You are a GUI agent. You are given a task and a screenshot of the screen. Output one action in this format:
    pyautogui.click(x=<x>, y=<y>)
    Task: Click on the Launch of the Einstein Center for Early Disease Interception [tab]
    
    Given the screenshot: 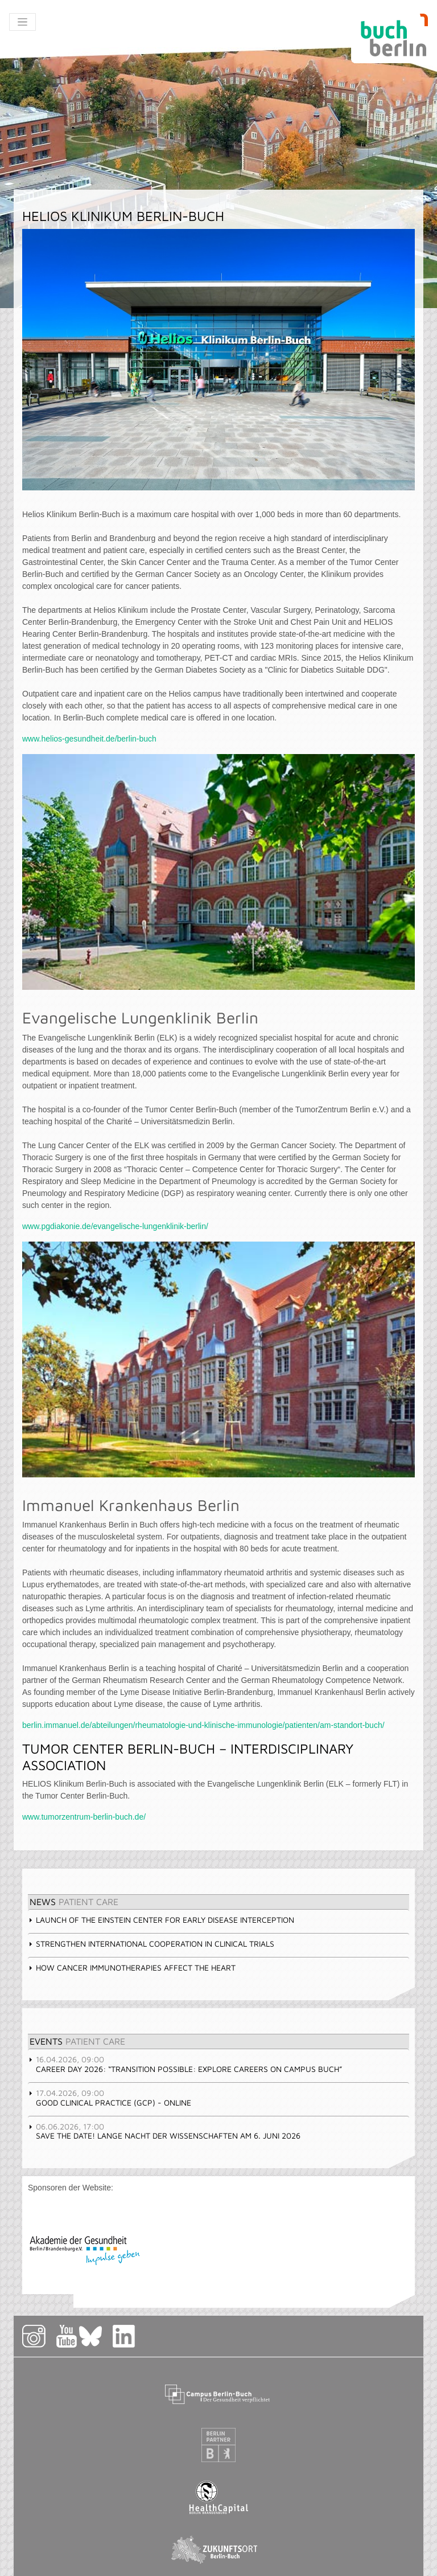 What is the action you would take?
    pyautogui.click(x=161, y=1919)
    